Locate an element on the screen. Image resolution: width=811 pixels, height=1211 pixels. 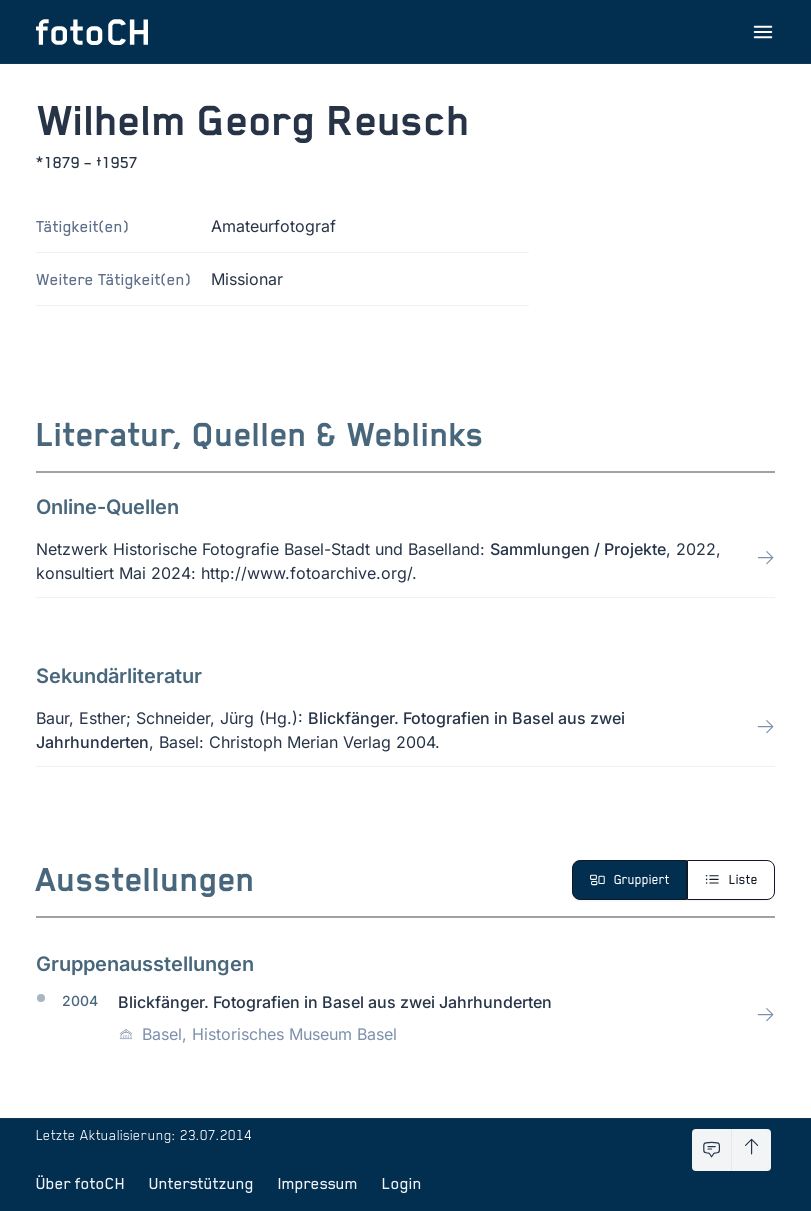
Unterstützung is located at coordinates (201, 1183).